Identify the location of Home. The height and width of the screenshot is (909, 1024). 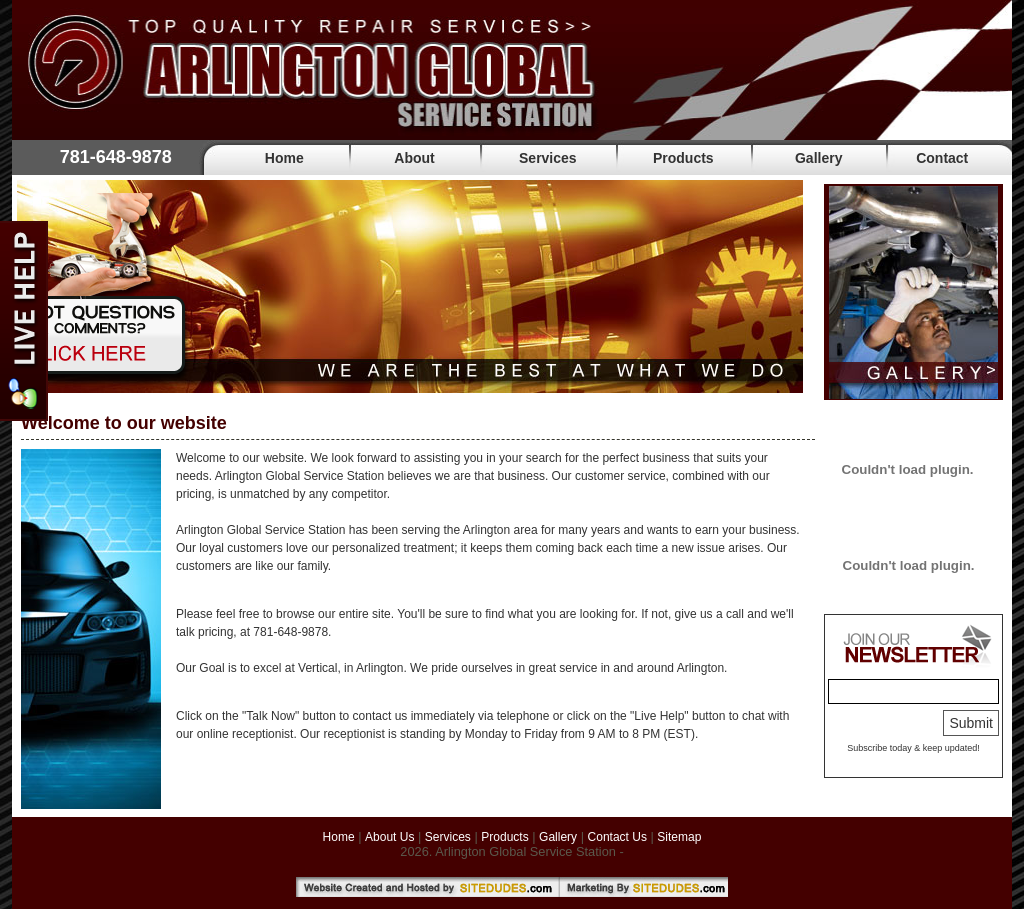
(284, 158).